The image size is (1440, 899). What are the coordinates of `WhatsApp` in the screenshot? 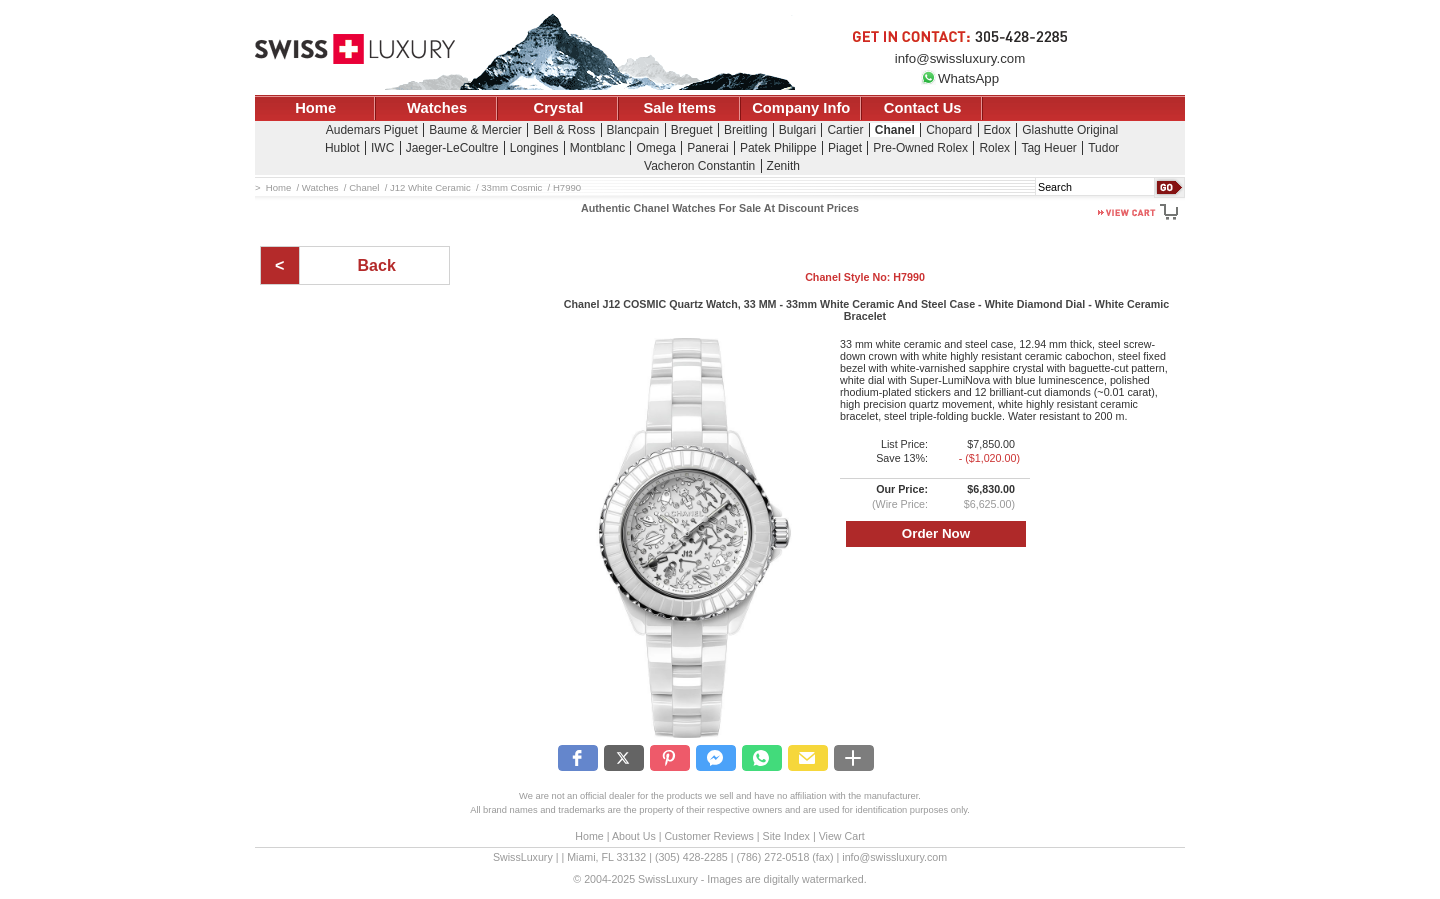 It's located at (960, 78).